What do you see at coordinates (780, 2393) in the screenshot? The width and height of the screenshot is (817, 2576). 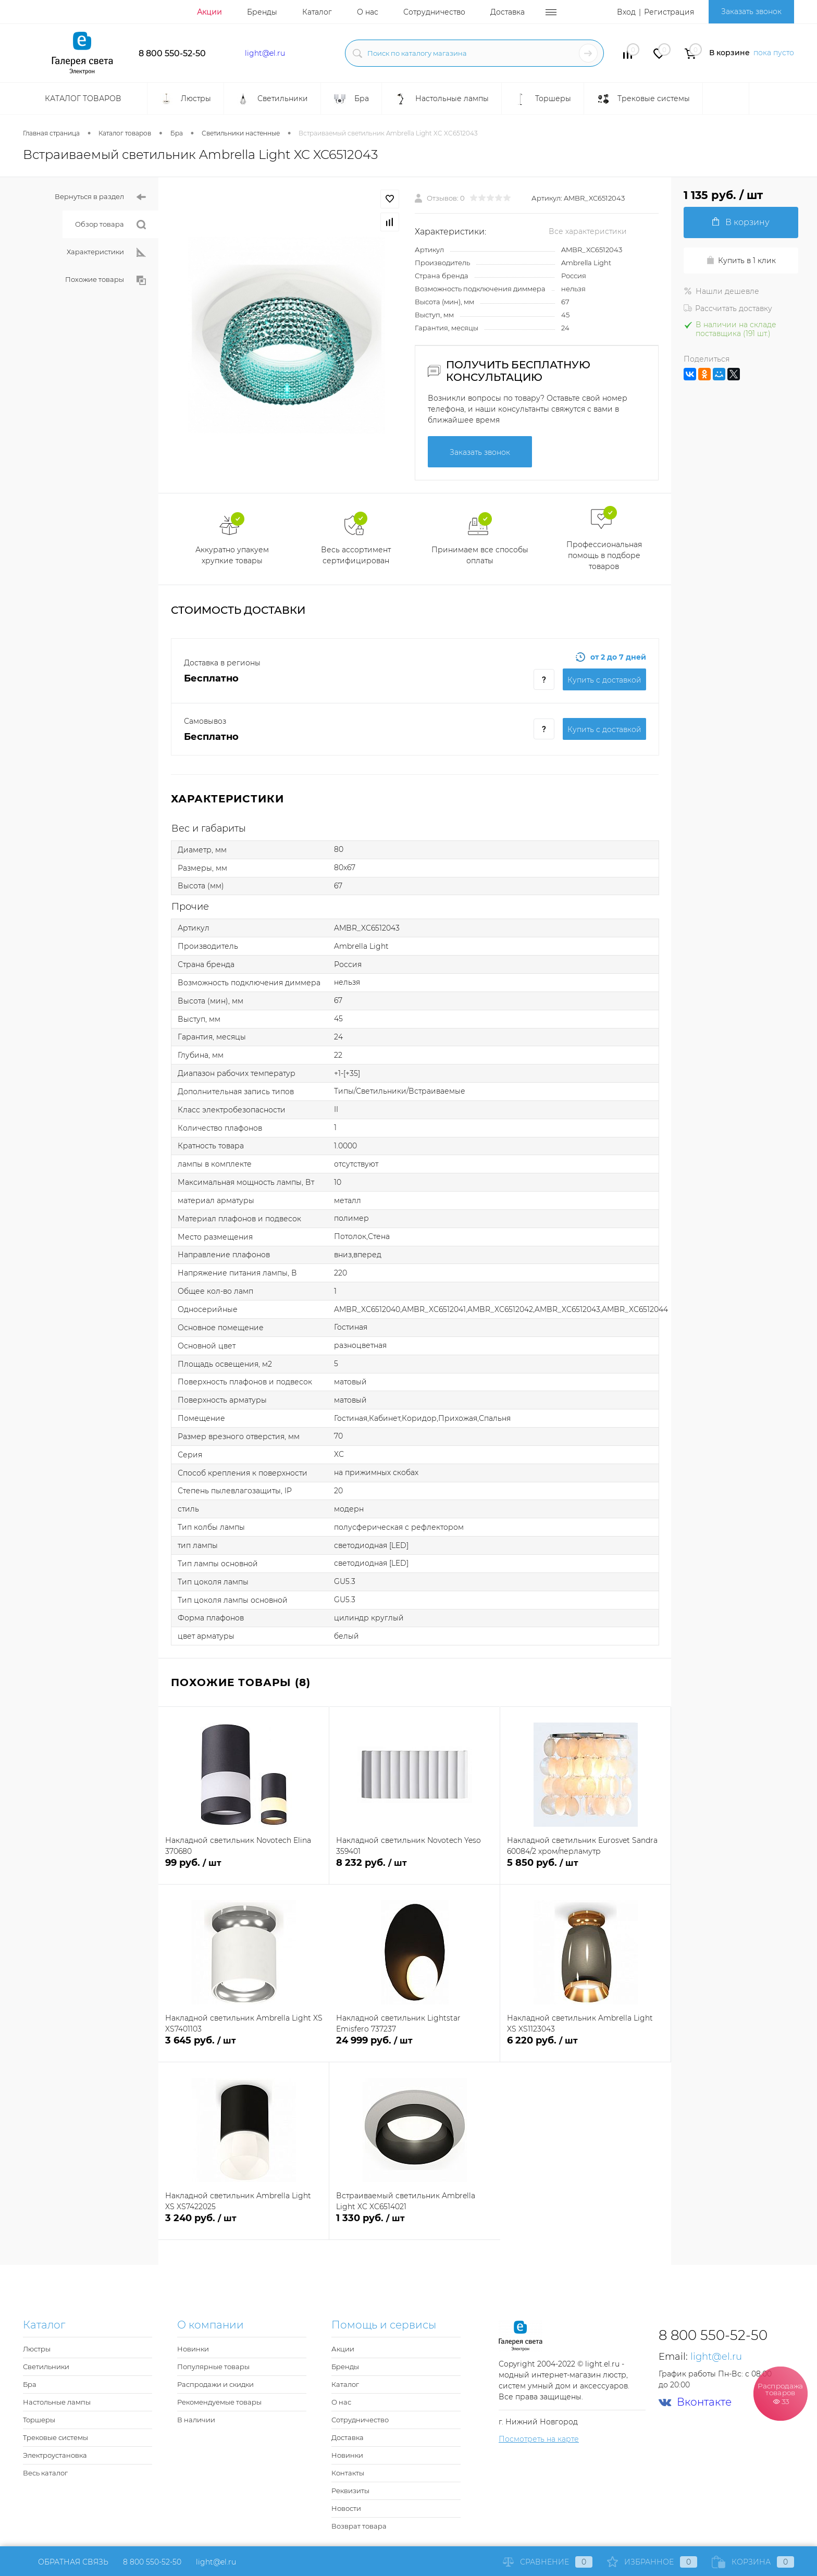 I see `Распродажа товаров` at bounding box center [780, 2393].